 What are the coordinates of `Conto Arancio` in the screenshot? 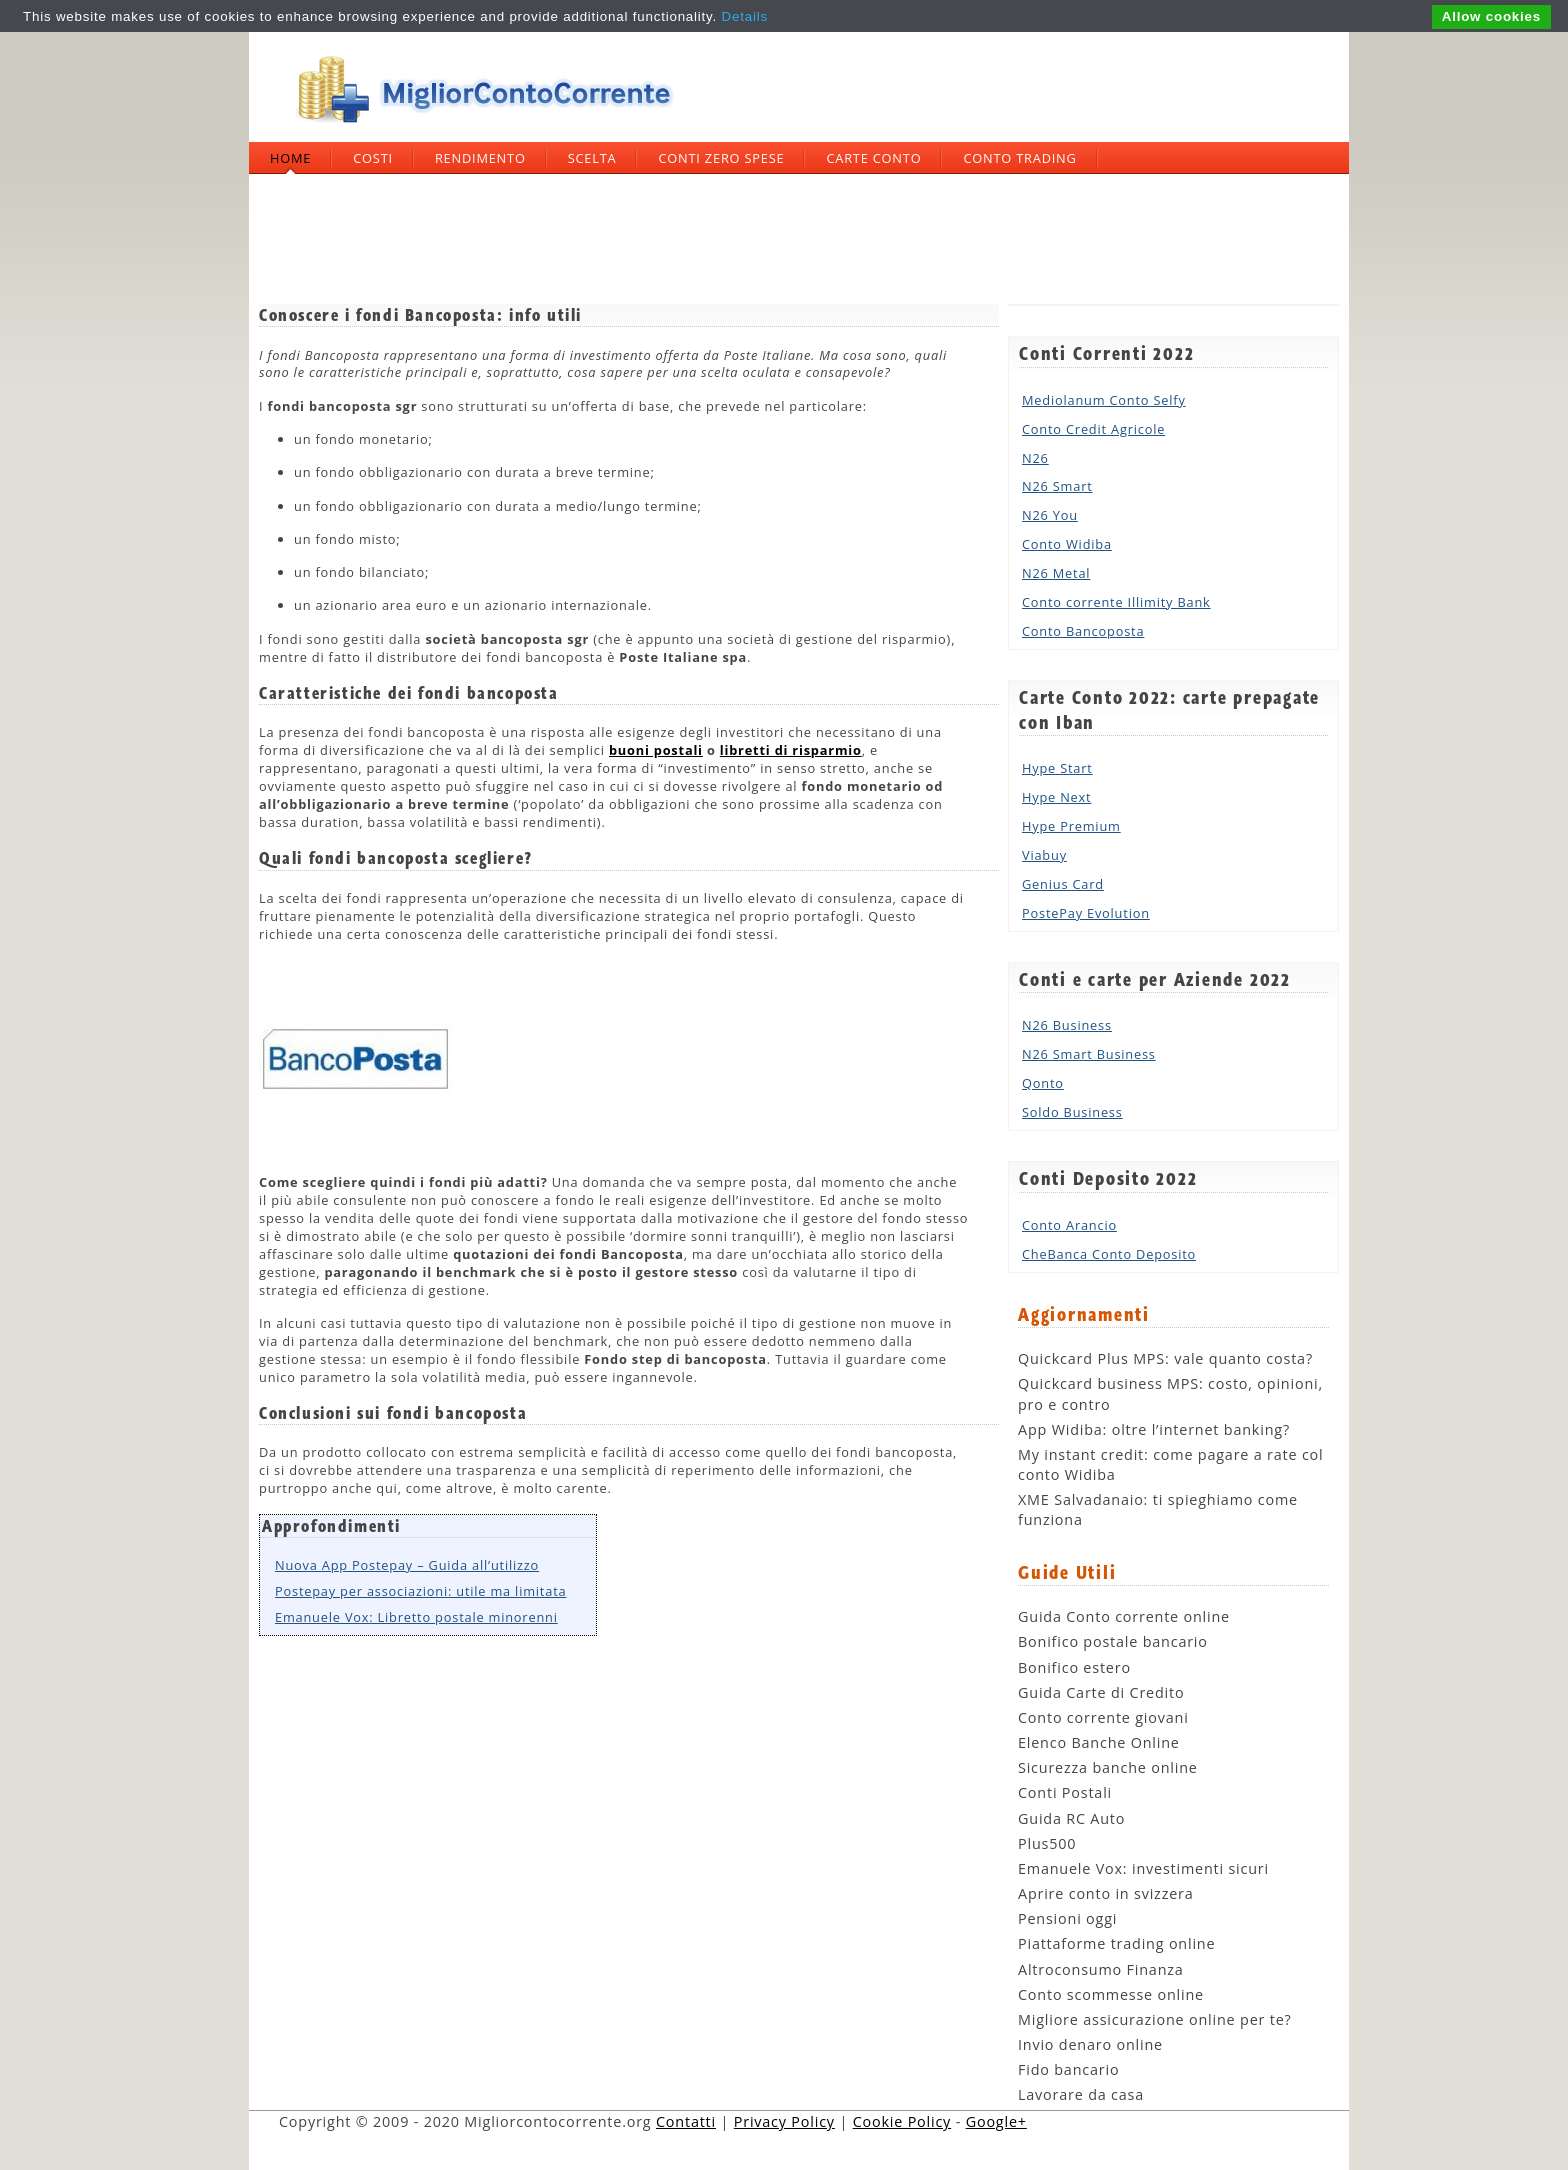 It's located at (1069, 1225).